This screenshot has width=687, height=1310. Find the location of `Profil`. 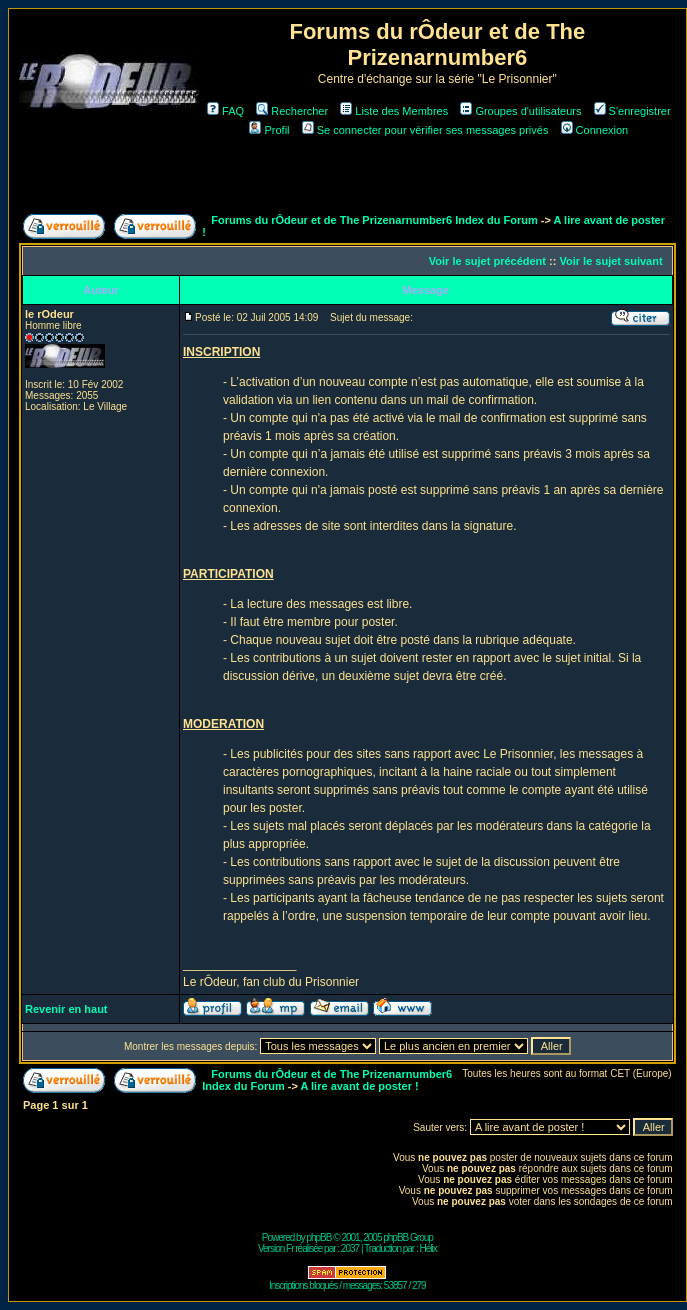

Profil is located at coordinates (269, 130).